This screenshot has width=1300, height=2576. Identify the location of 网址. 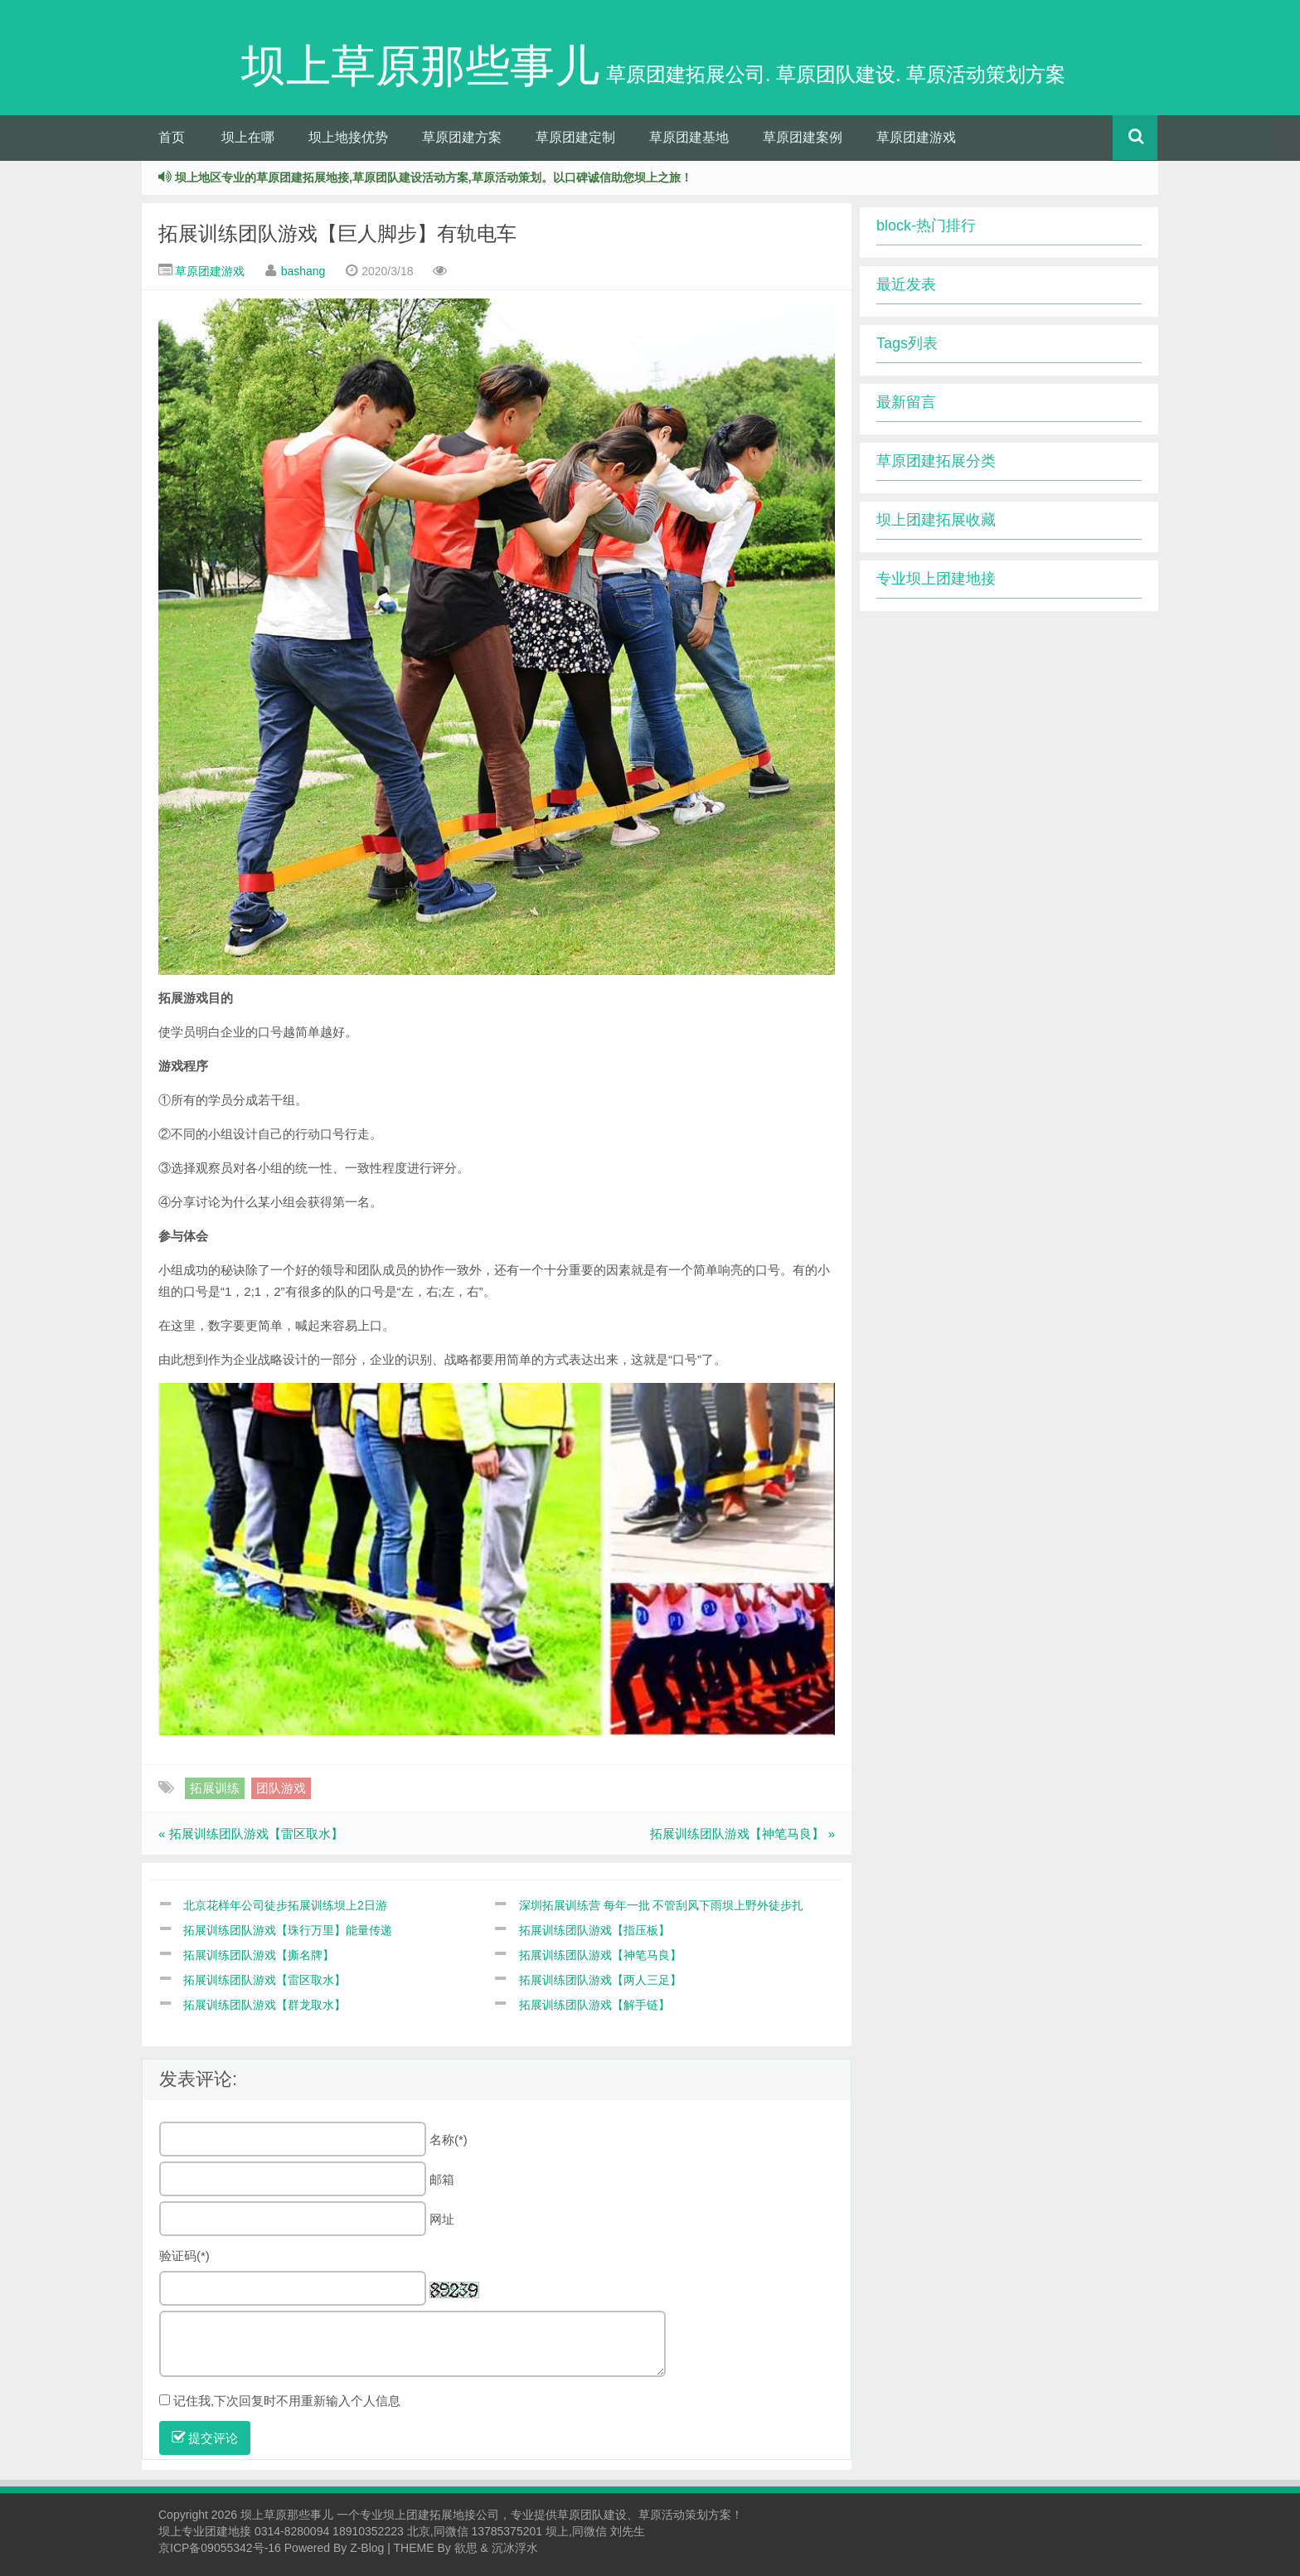
(441, 2219).